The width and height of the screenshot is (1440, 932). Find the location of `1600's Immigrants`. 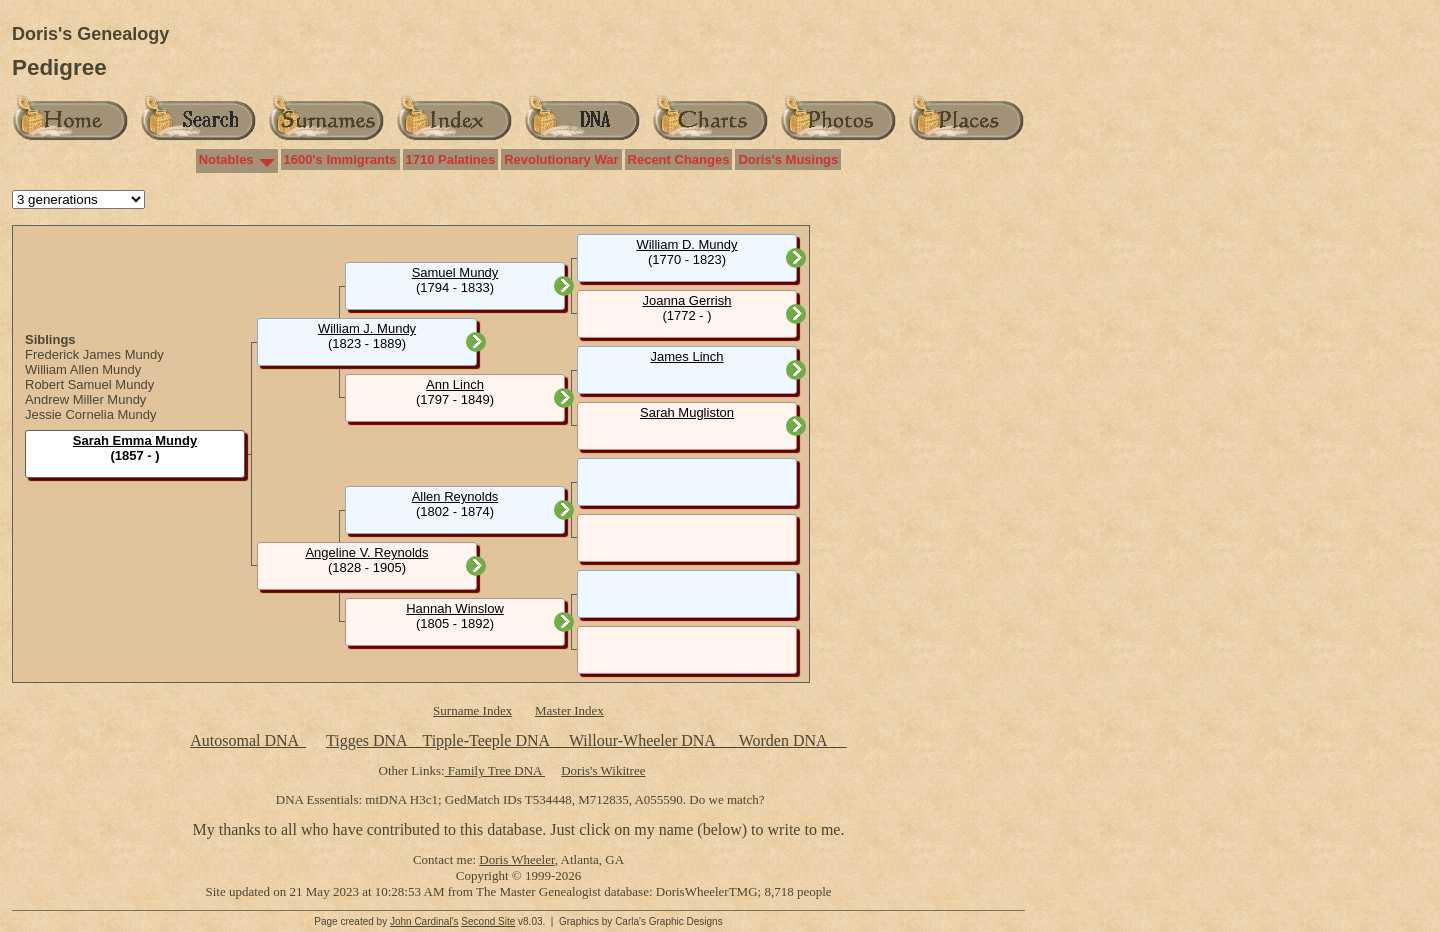

1600's Immigrants is located at coordinates (340, 159).